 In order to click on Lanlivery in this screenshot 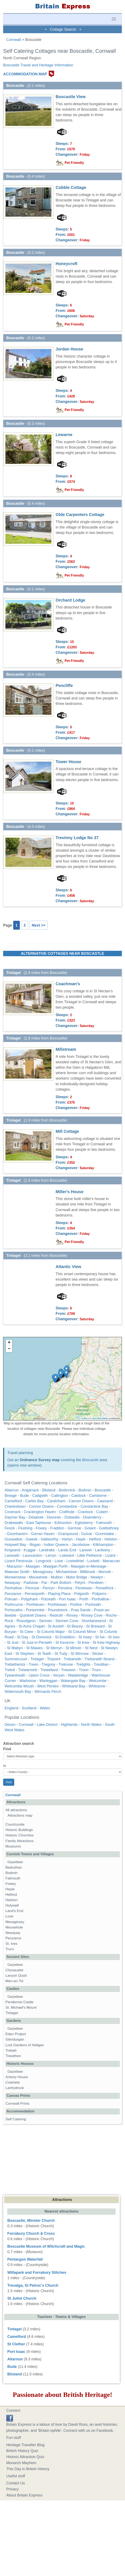, I will do `click(102, 1550)`.